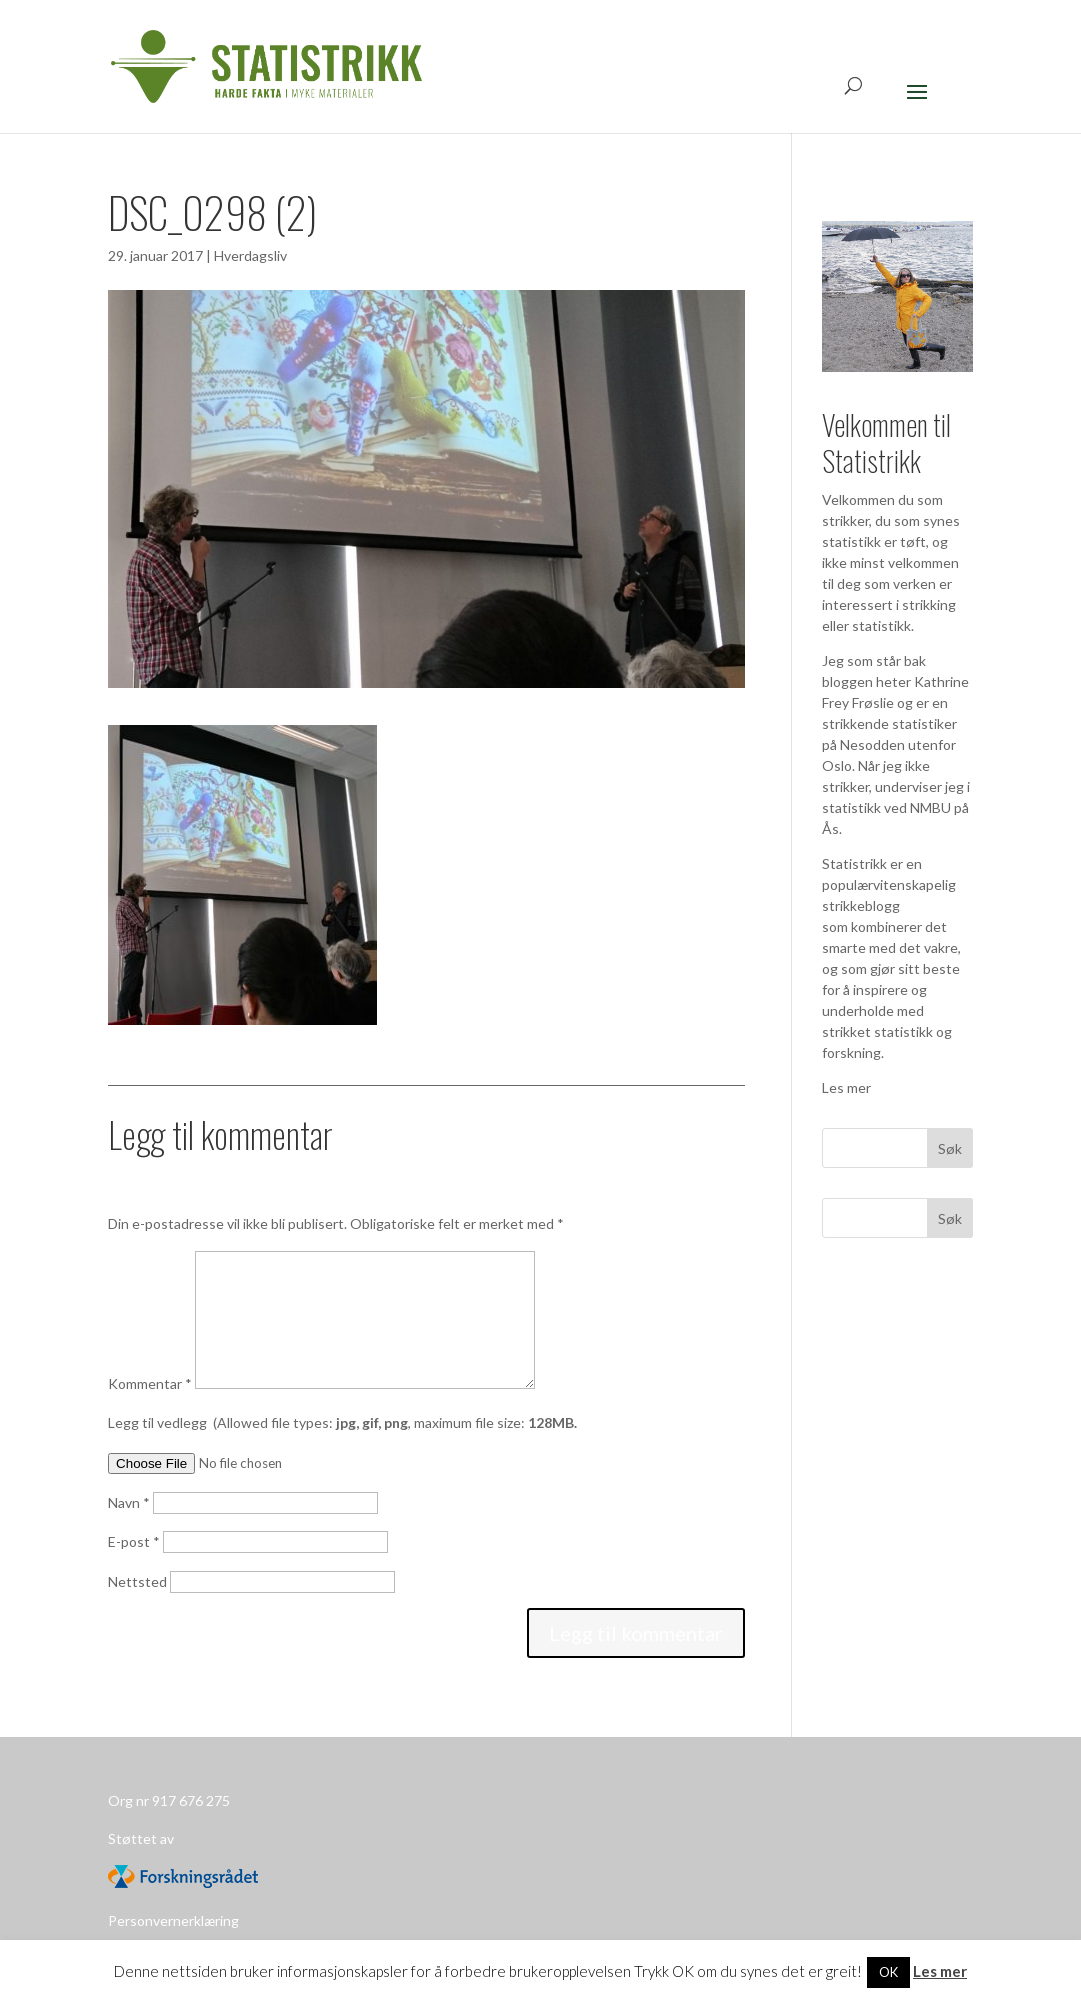  I want to click on Søk, so click(950, 1218).